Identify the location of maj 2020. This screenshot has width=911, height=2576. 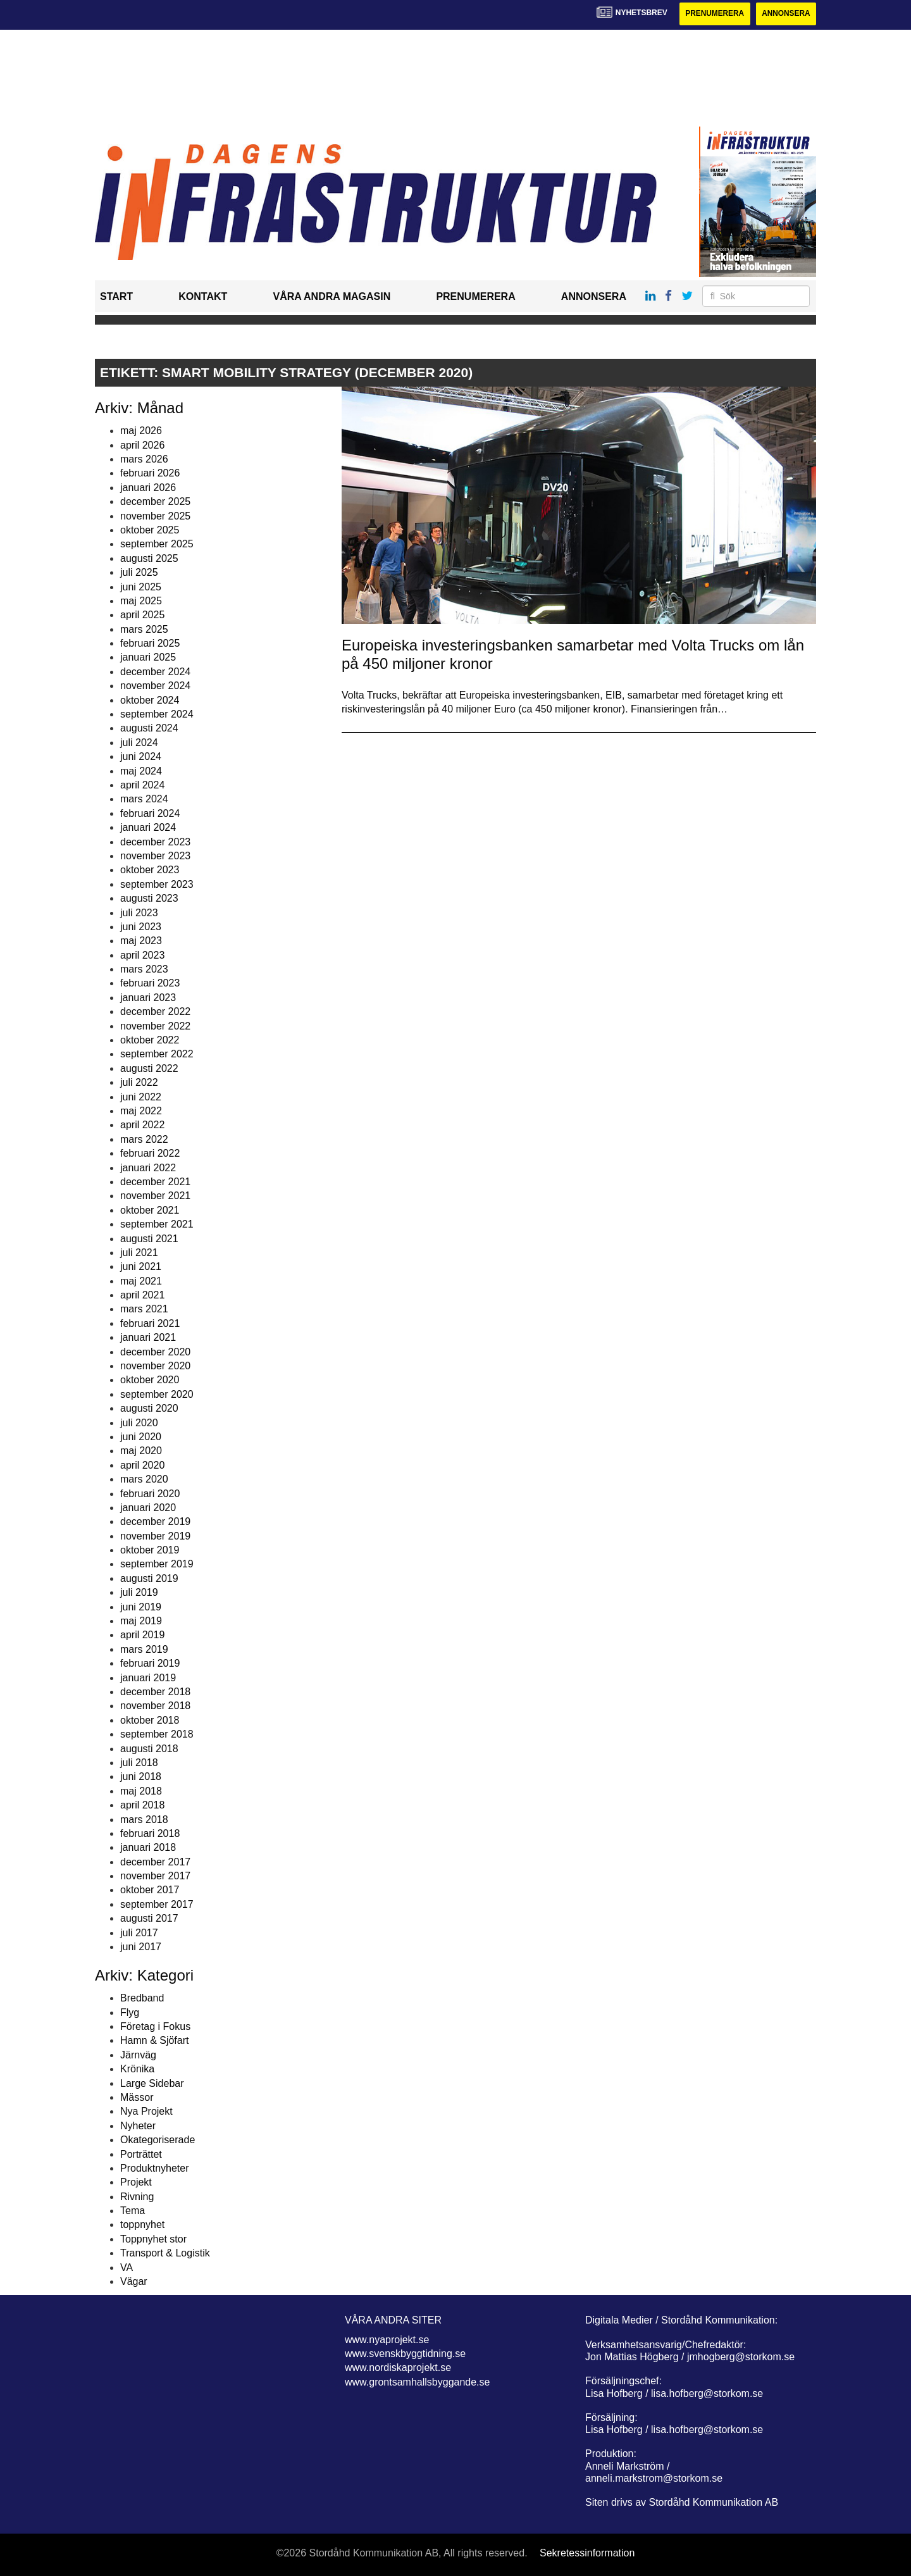
(141, 1451).